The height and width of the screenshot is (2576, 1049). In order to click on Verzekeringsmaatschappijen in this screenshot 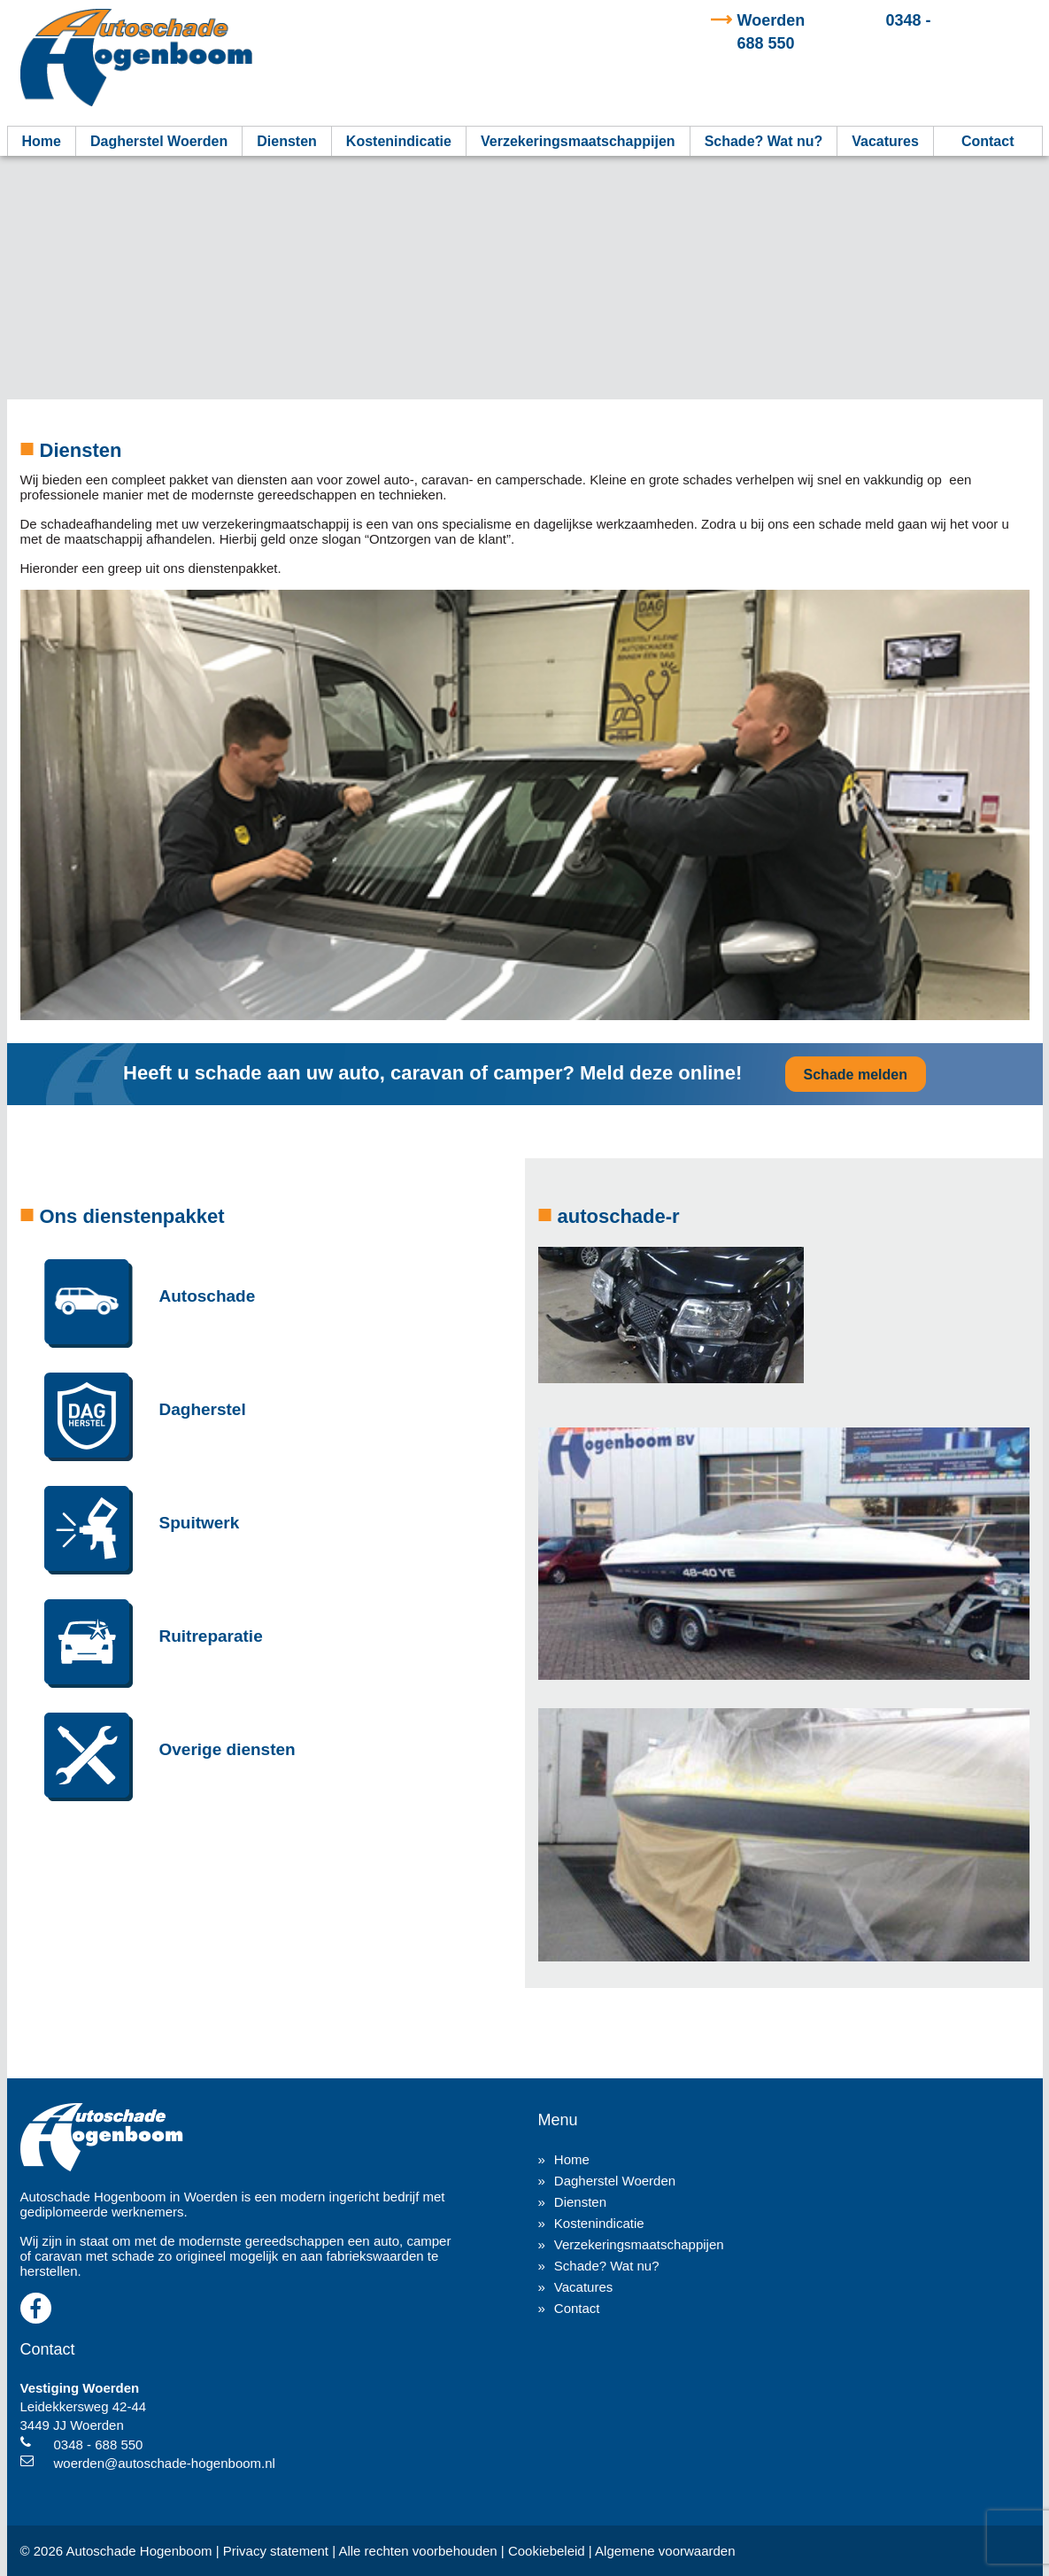, I will do `click(578, 141)`.